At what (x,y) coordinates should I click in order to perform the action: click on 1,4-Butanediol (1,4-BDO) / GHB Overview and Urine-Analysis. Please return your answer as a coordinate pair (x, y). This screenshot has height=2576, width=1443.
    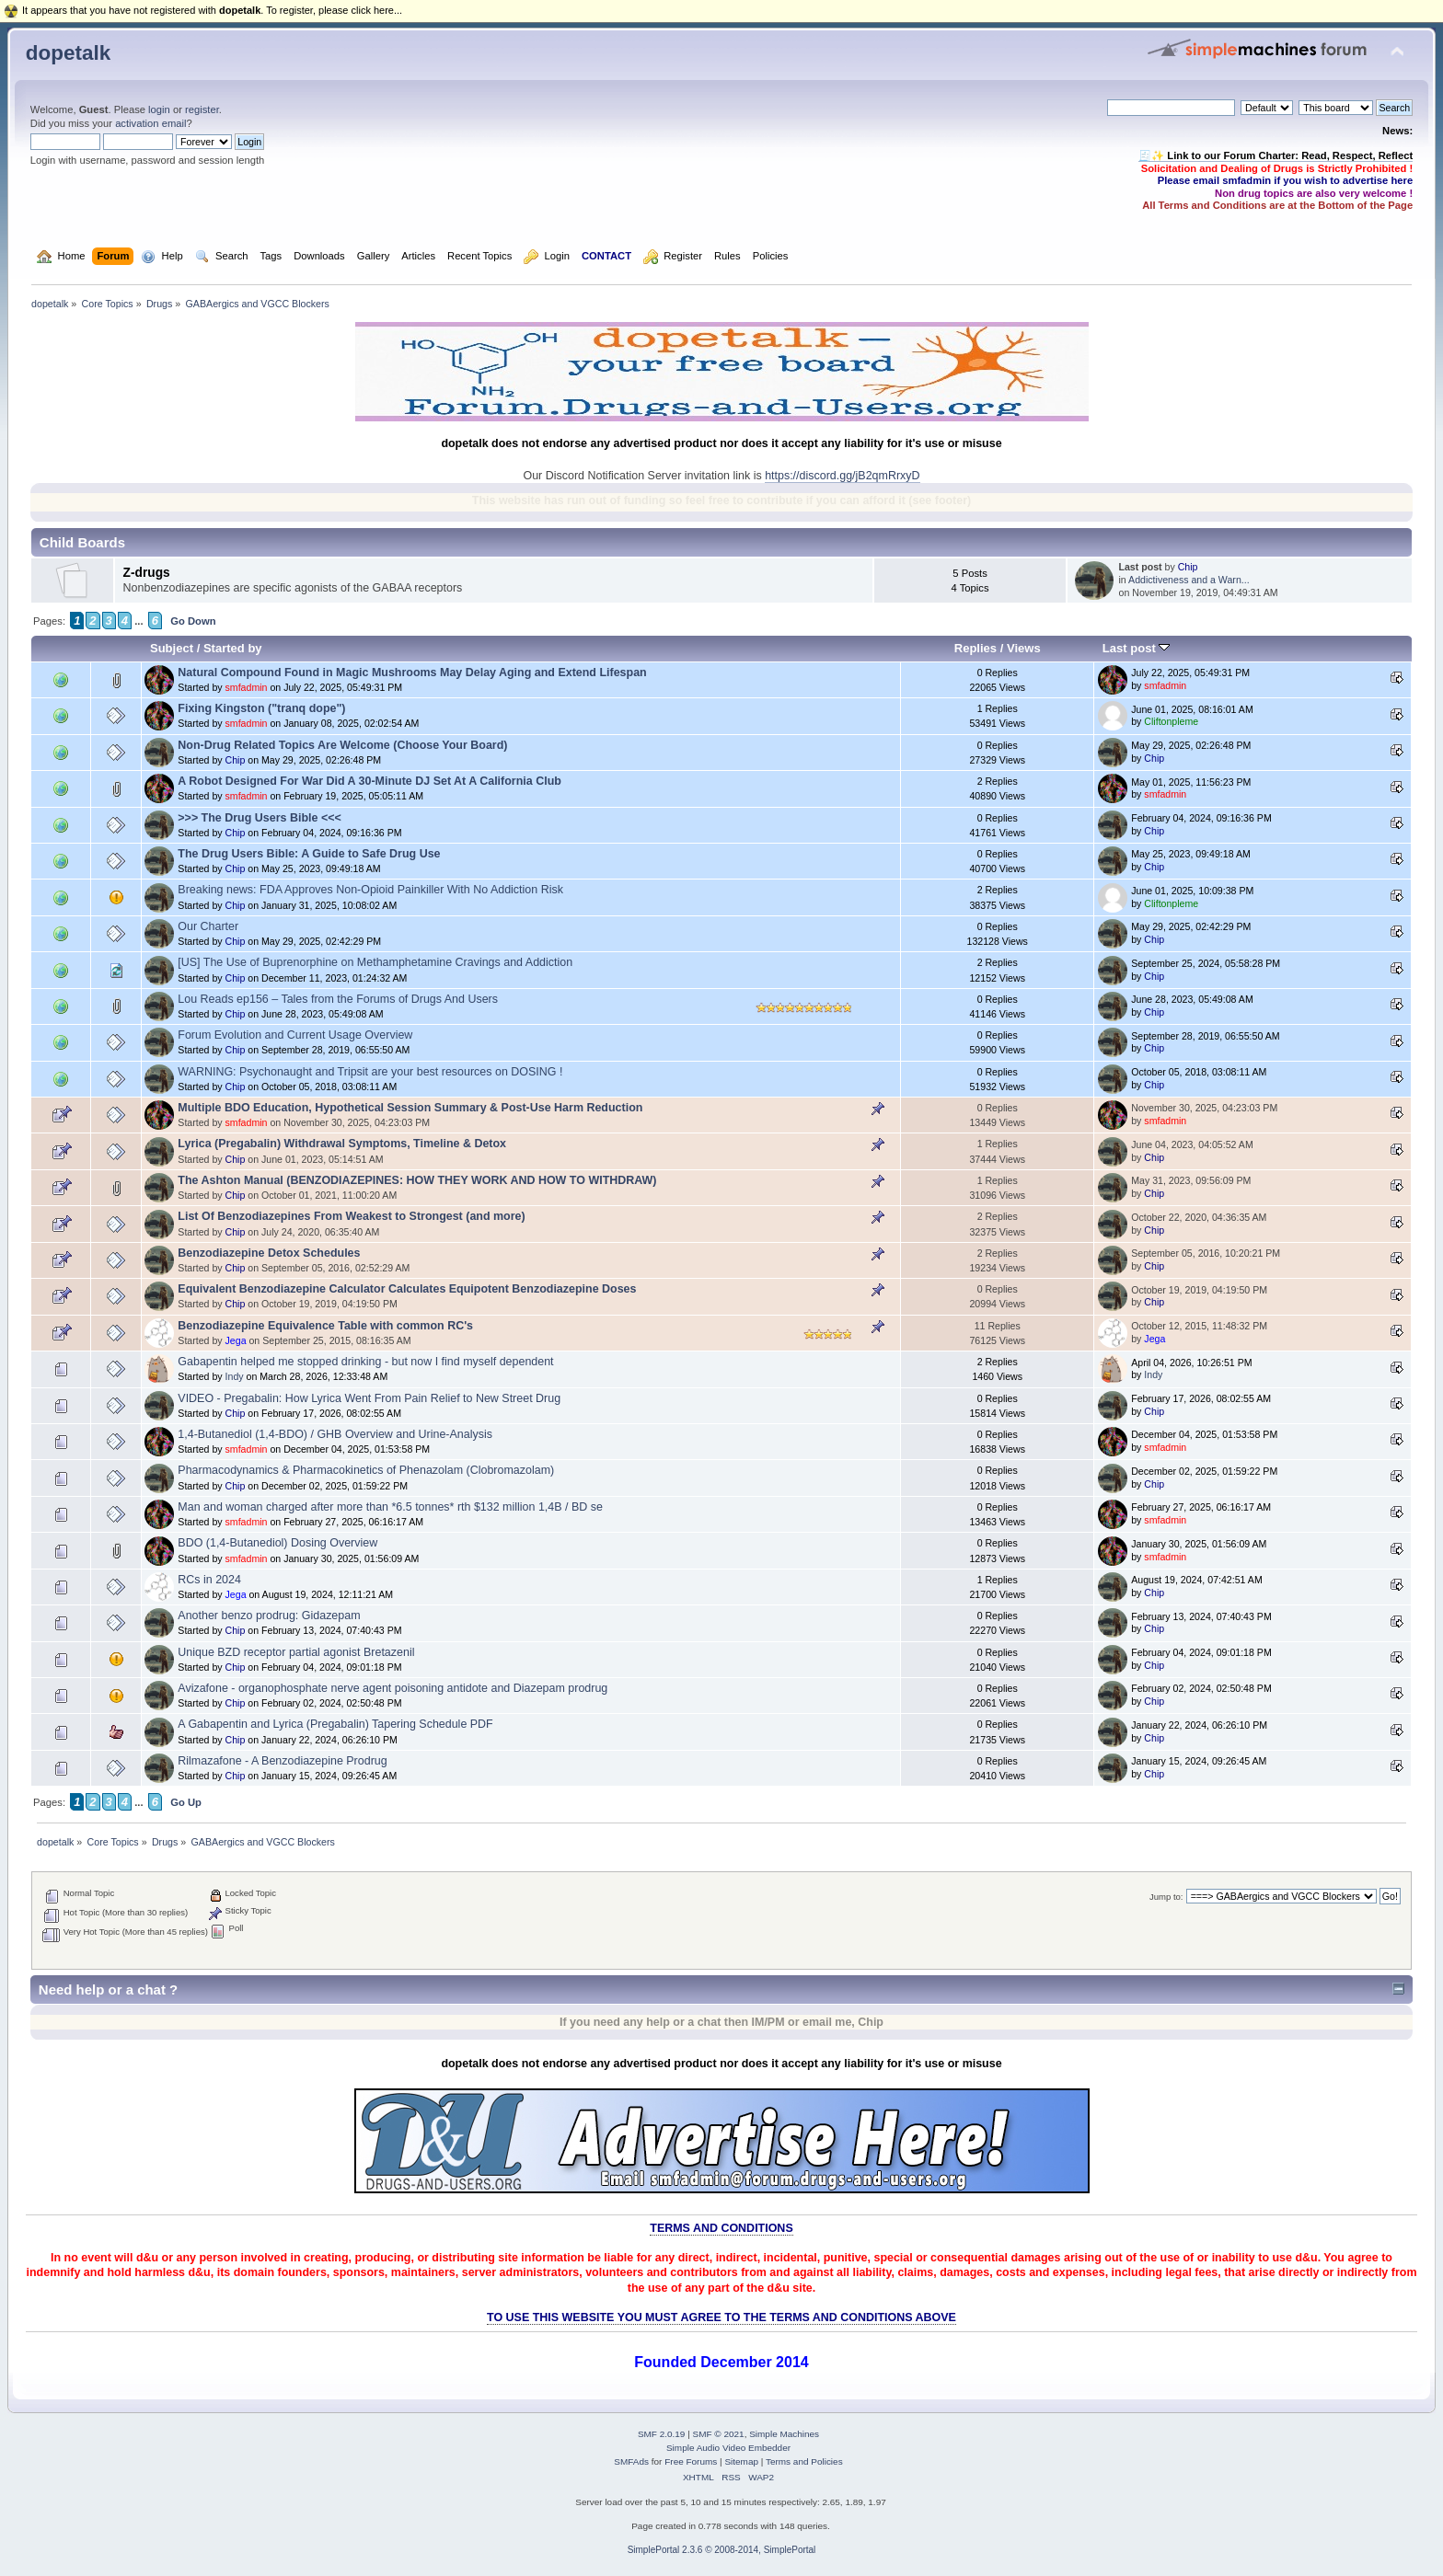
    Looking at the image, I should click on (335, 1434).